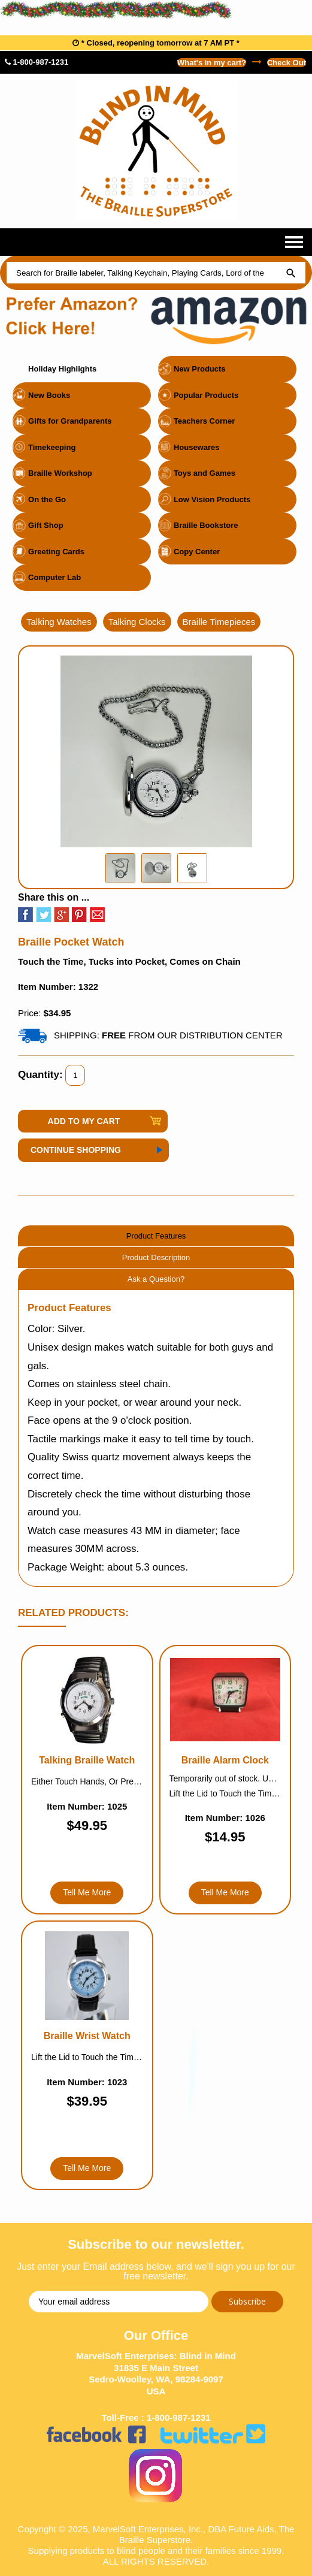 The width and height of the screenshot is (312, 2576). What do you see at coordinates (204, 420) in the screenshot?
I see `Teachers Corner` at bounding box center [204, 420].